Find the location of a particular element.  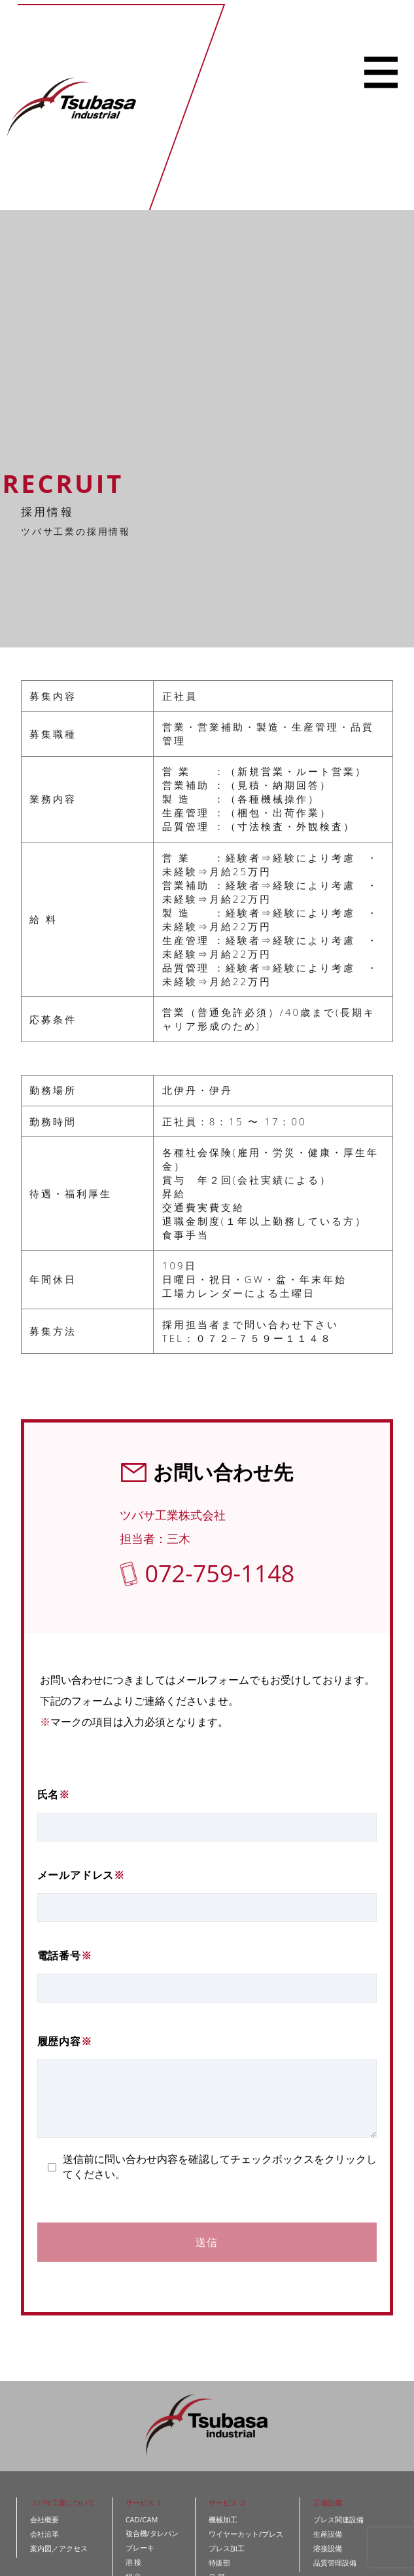

溶接設備 is located at coordinates (327, 2548).